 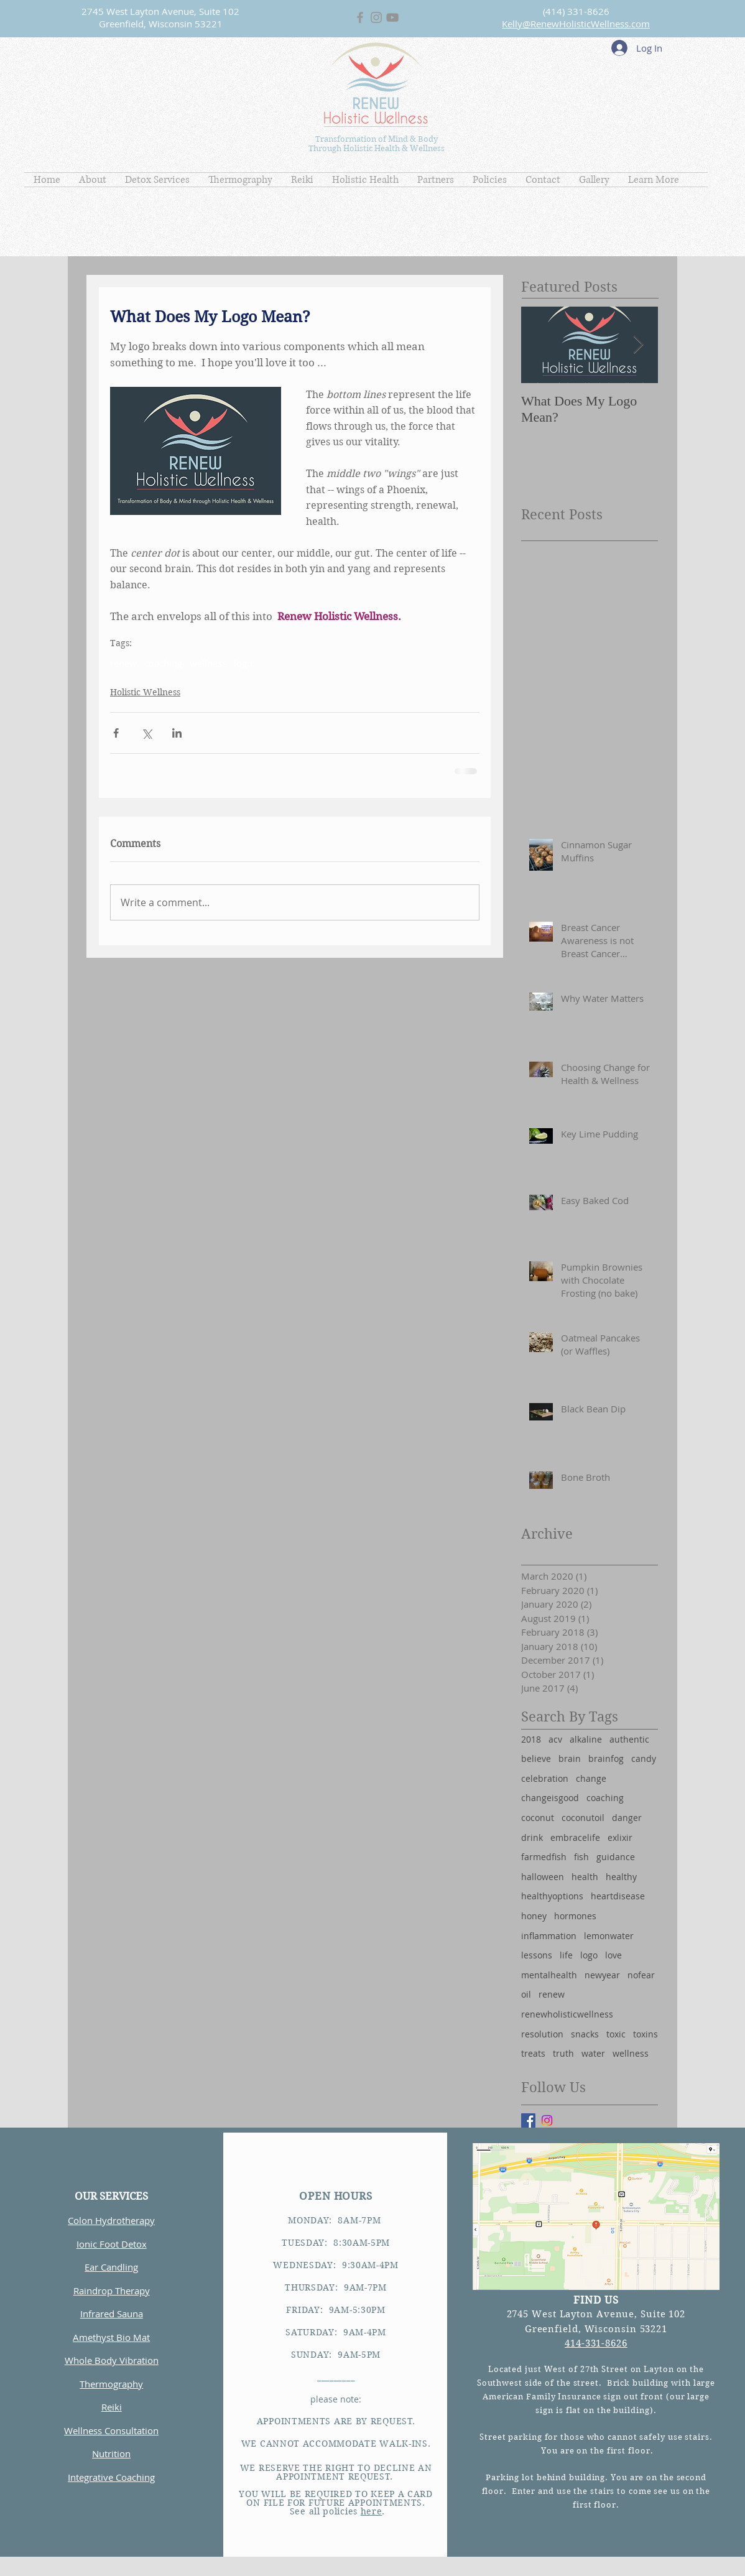 I want to click on renewholisticwellness, so click(x=567, y=2014).